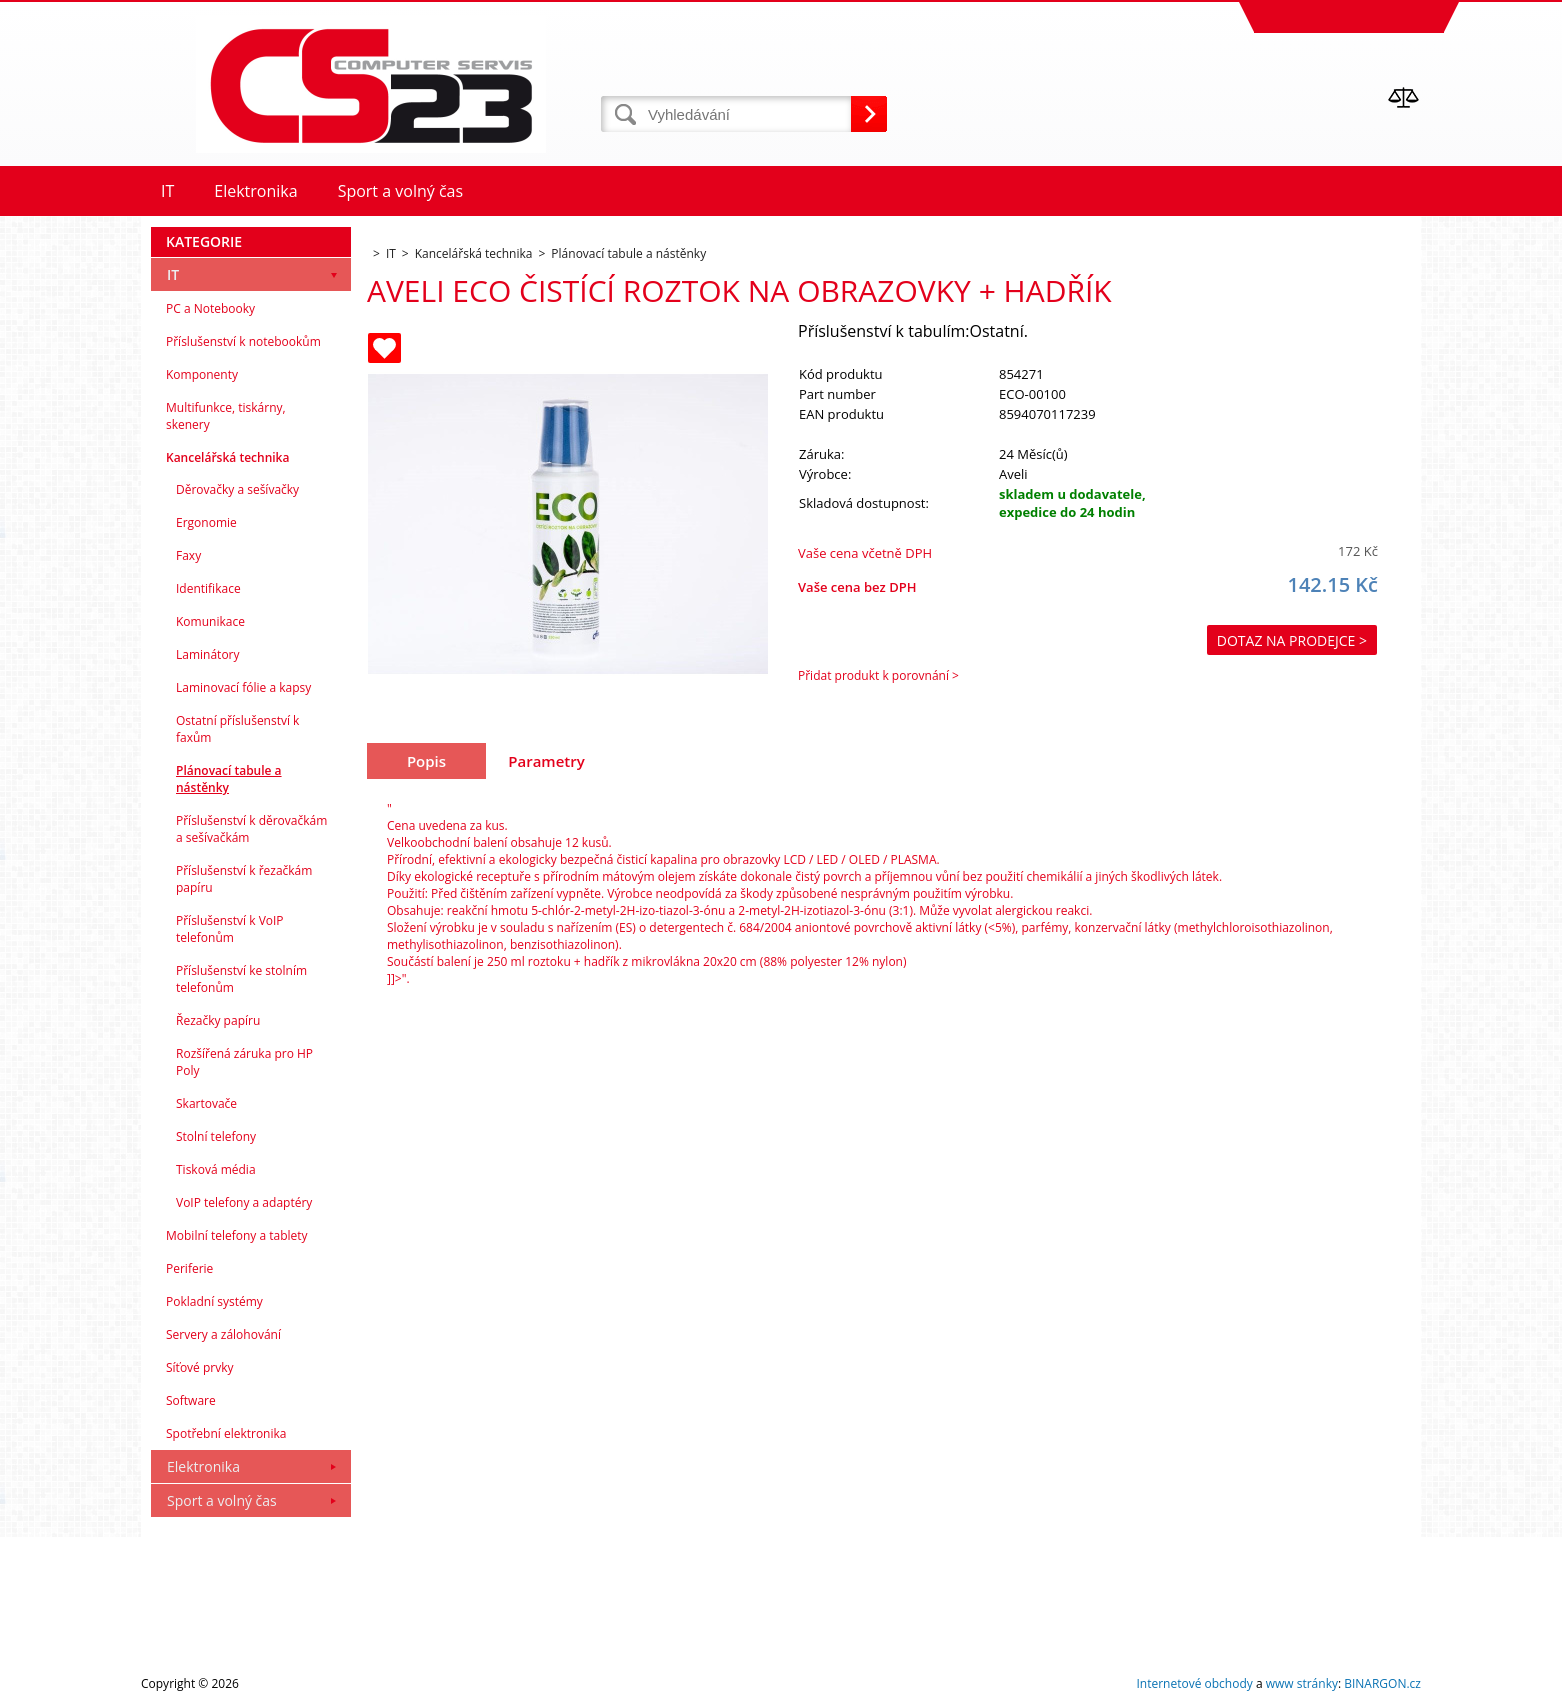 This screenshot has width=1562, height=1704. What do you see at coordinates (227, 457) in the screenshot?
I see `Kancelářská technika` at bounding box center [227, 457].